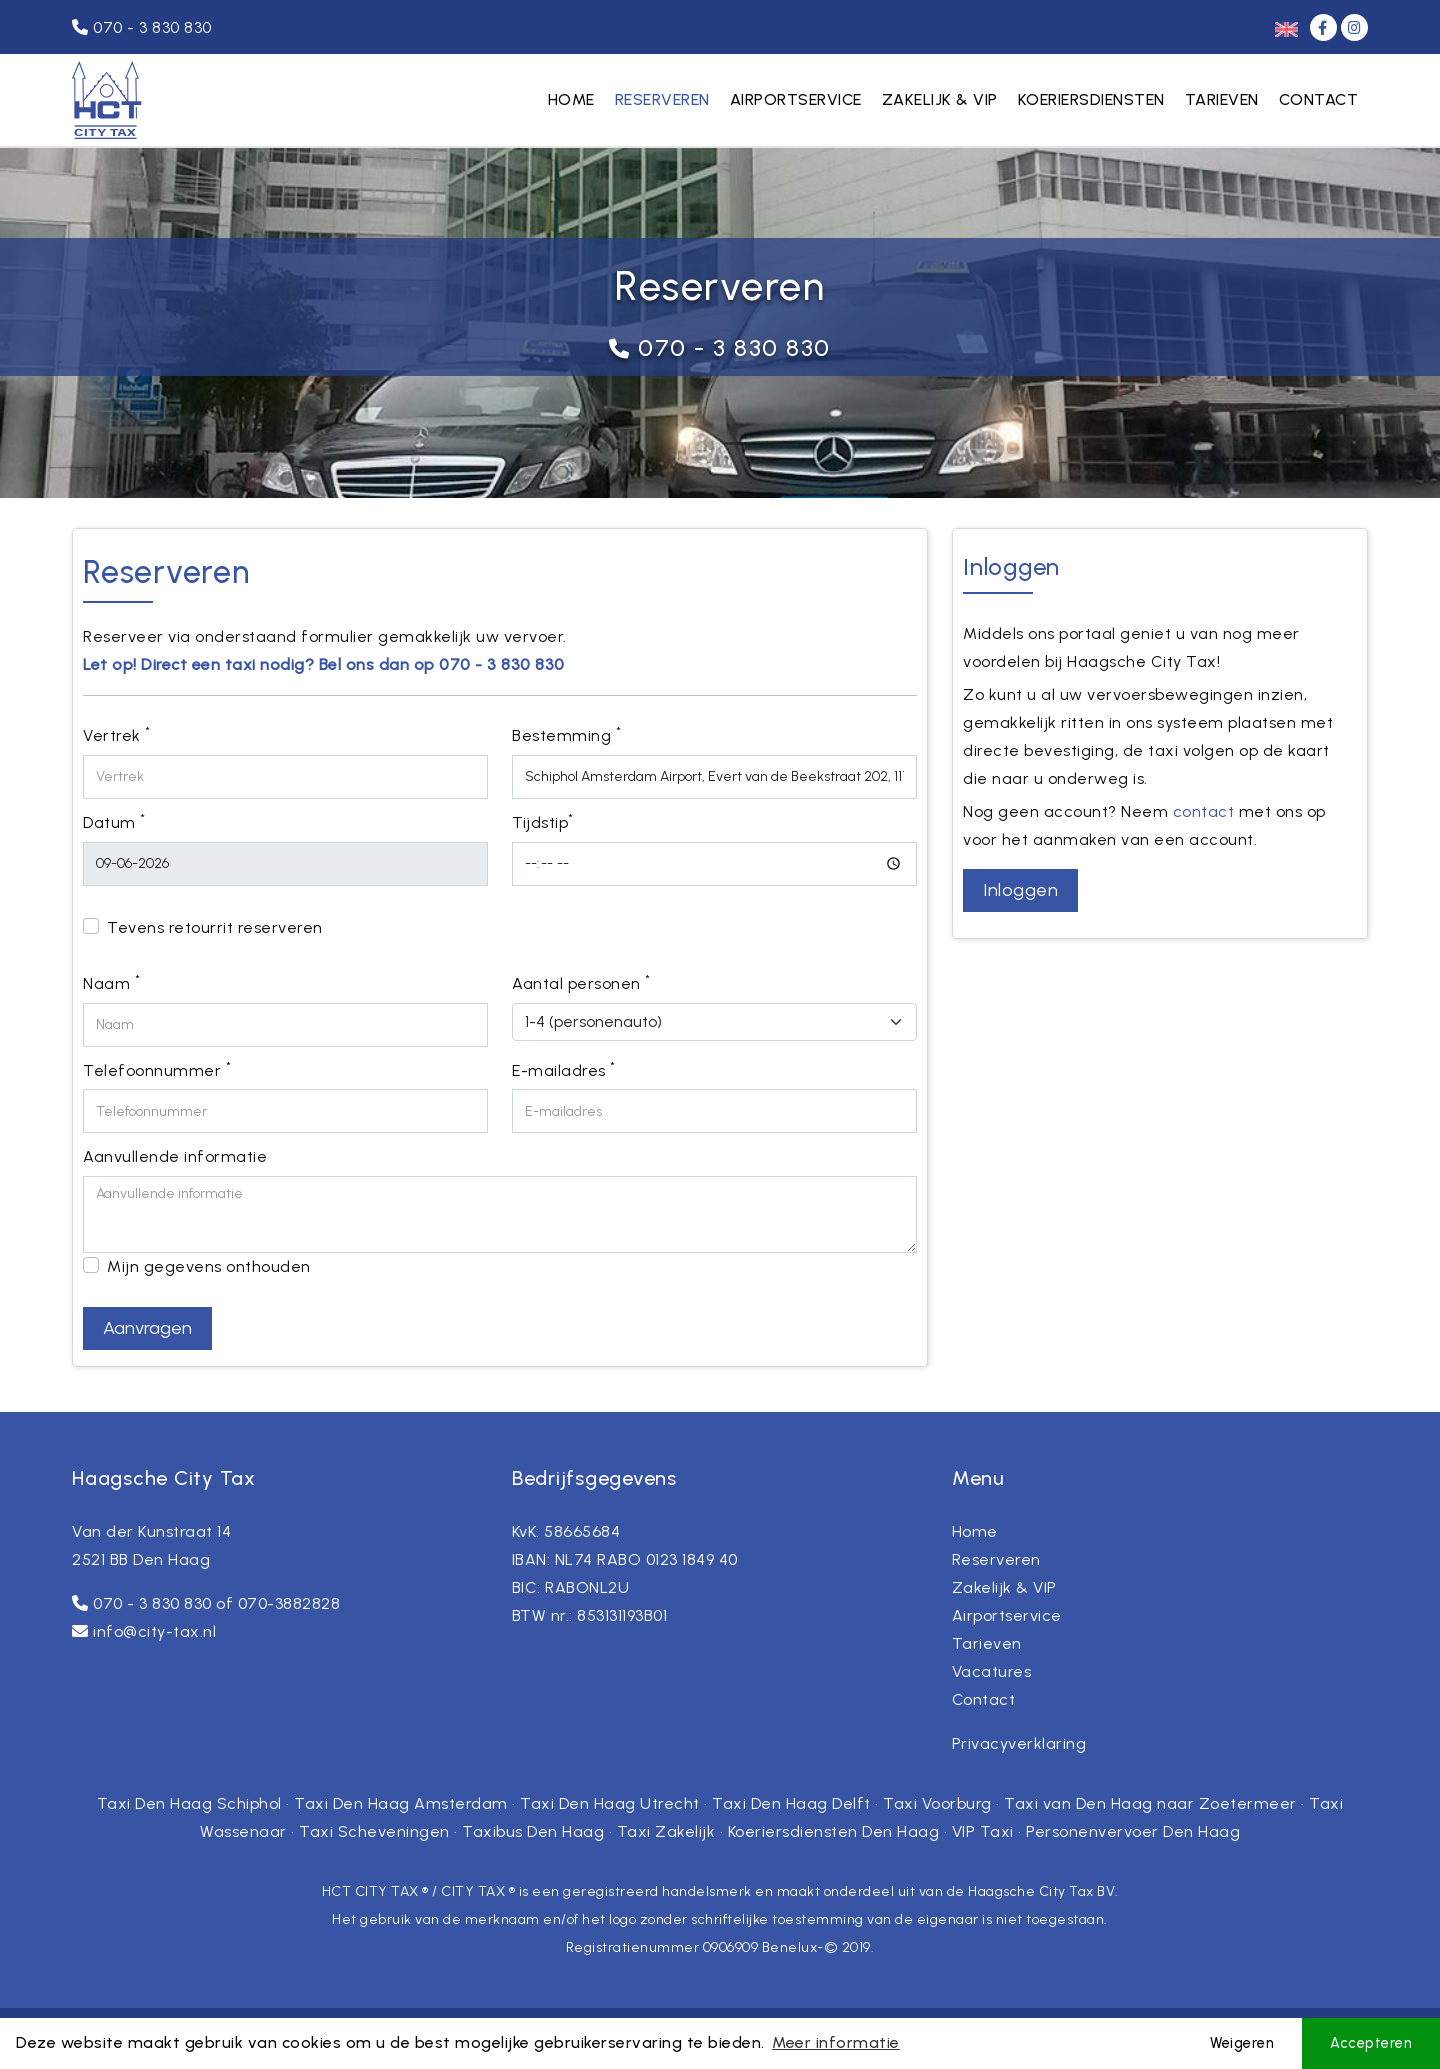 The image size is (1440, 2069). I want to click on Aanvragen, so click(147, 1328).